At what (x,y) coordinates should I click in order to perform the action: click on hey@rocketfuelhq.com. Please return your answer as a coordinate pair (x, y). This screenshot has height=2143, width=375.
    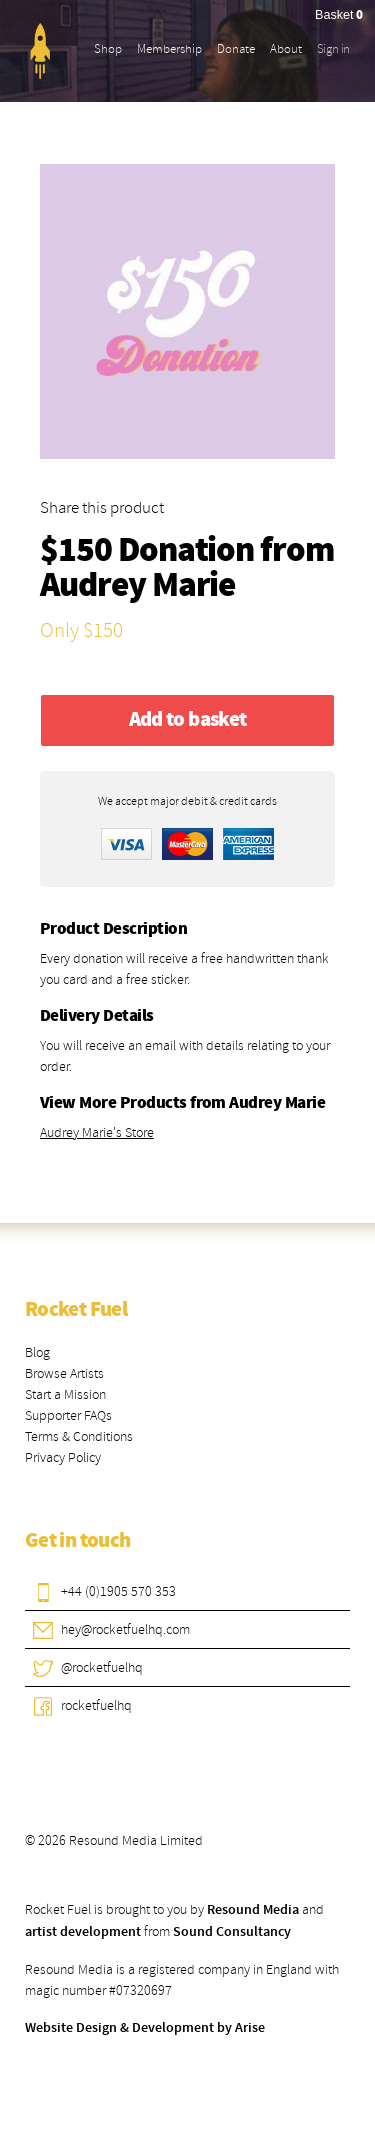
    Looking at the image, I should click on (125, 1629).